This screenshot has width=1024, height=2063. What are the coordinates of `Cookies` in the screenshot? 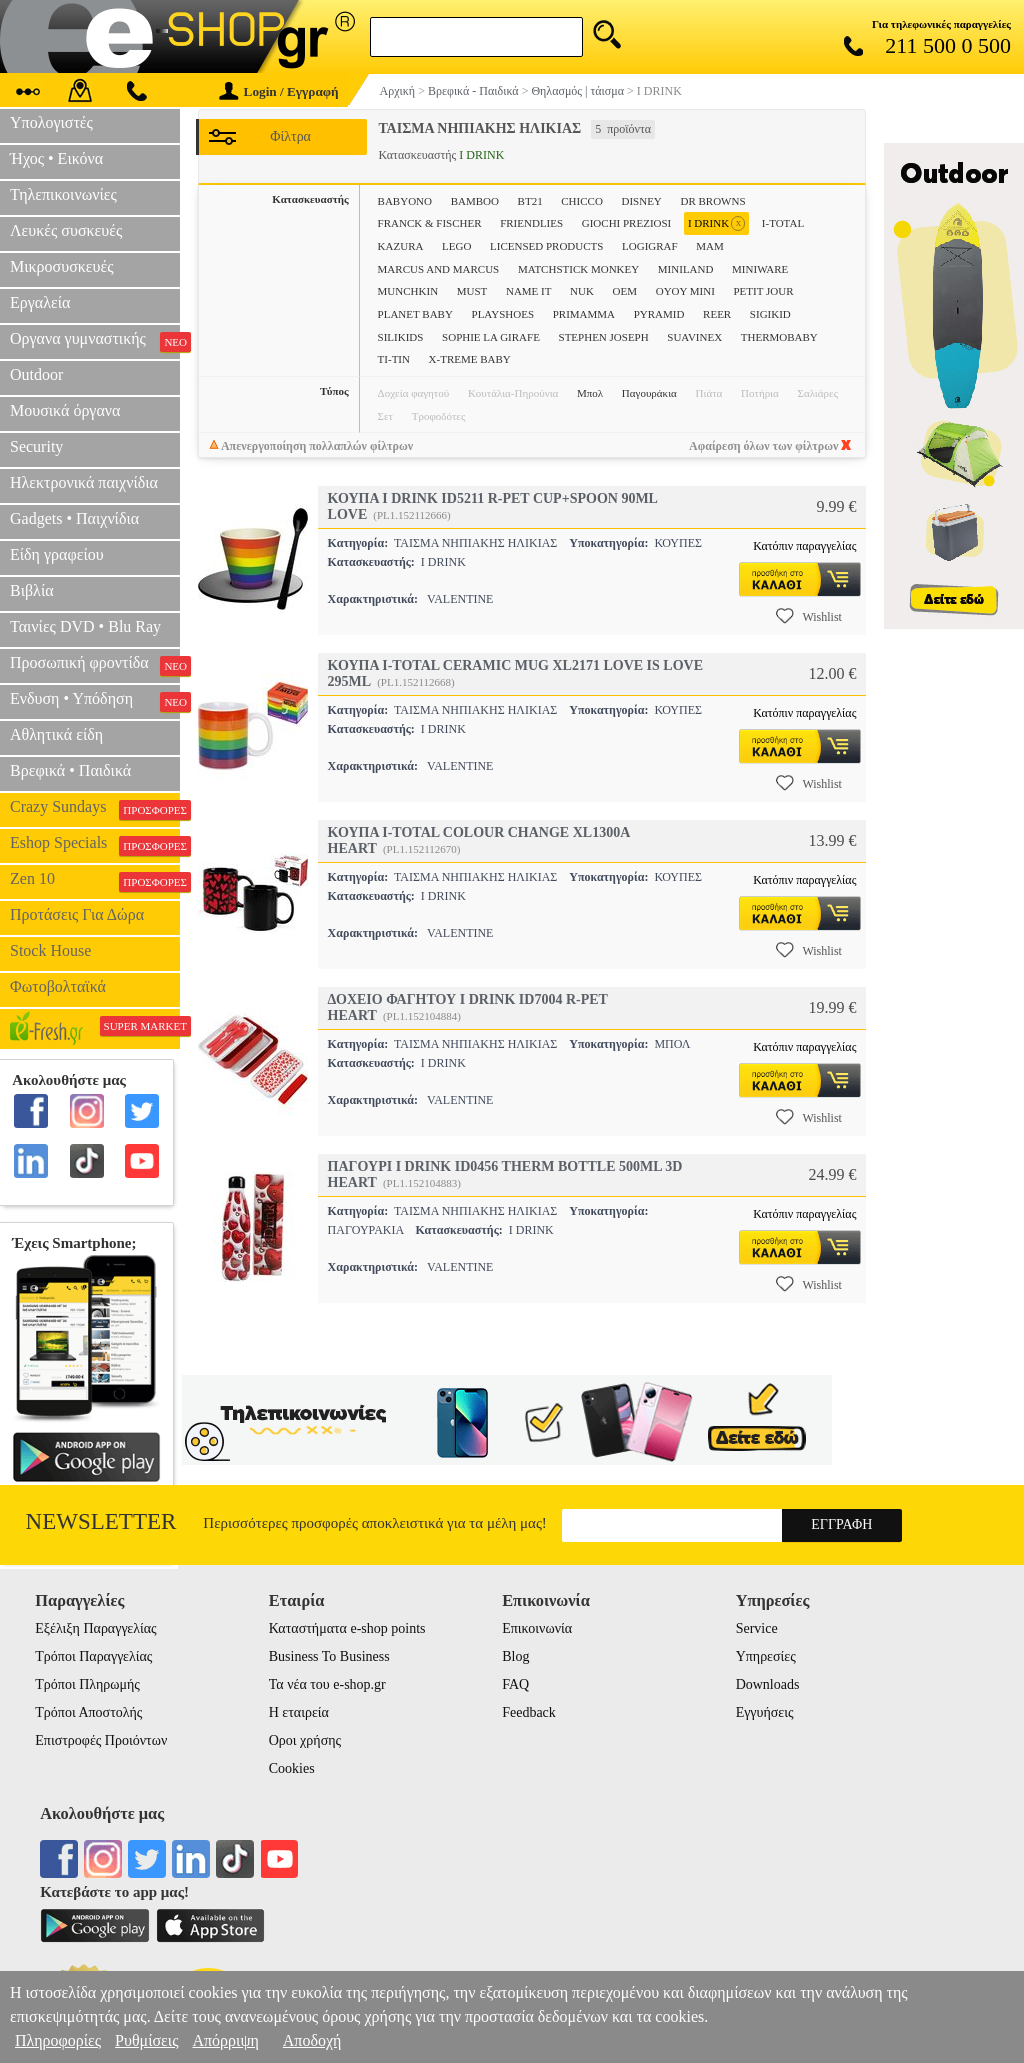 It's located at (292, 1768).